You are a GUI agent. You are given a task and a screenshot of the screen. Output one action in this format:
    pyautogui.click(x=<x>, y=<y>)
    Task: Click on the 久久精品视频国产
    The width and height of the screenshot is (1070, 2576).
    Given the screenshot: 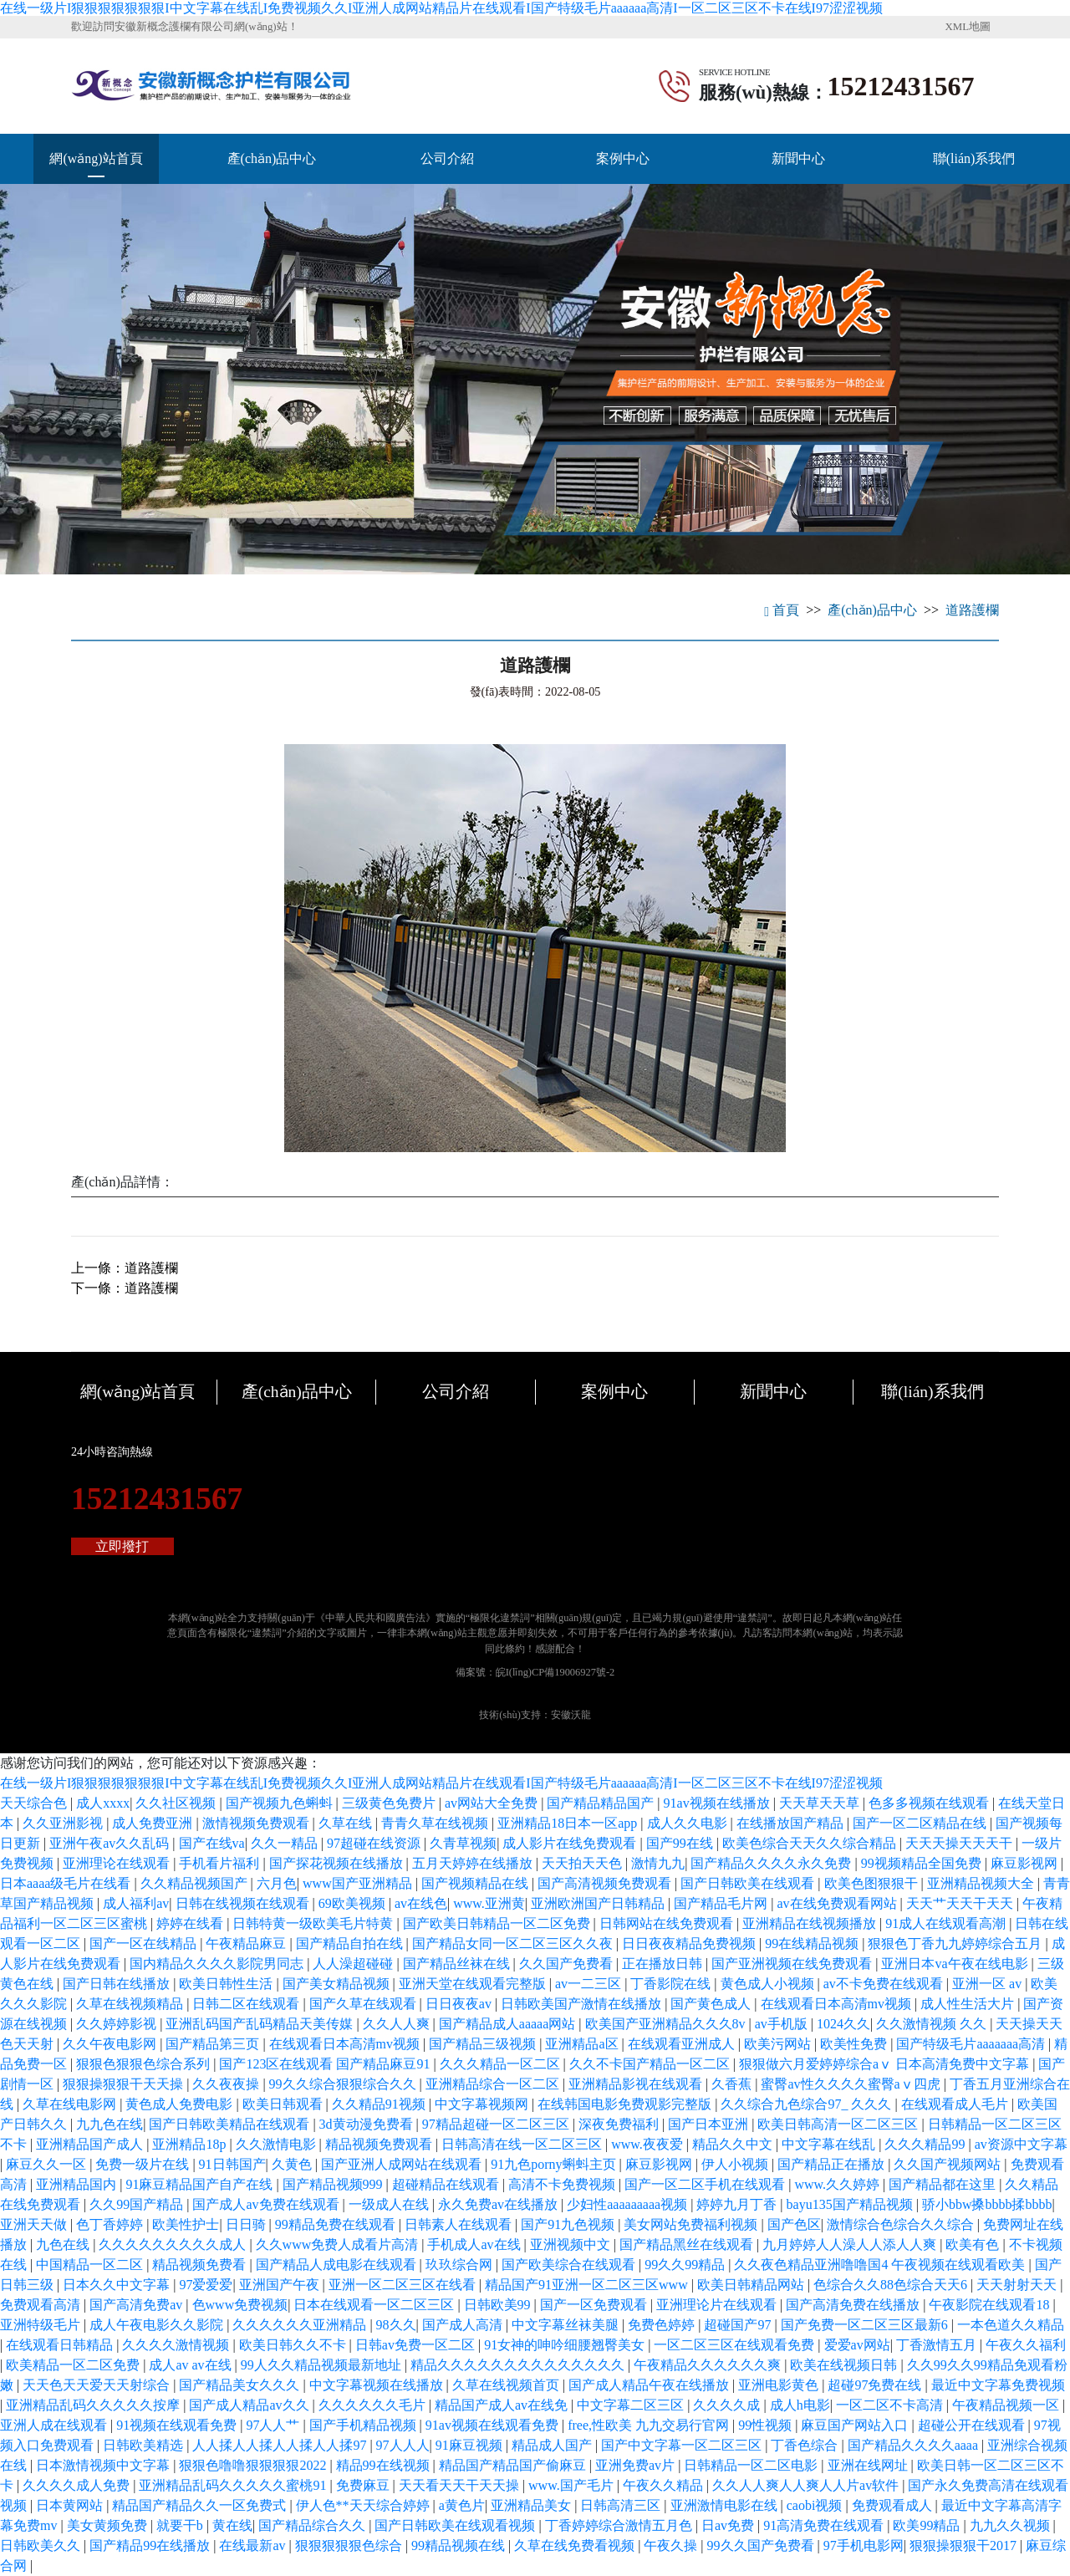 What is the action you would take?
    pyautogui.click(x=195, y=1883)
    